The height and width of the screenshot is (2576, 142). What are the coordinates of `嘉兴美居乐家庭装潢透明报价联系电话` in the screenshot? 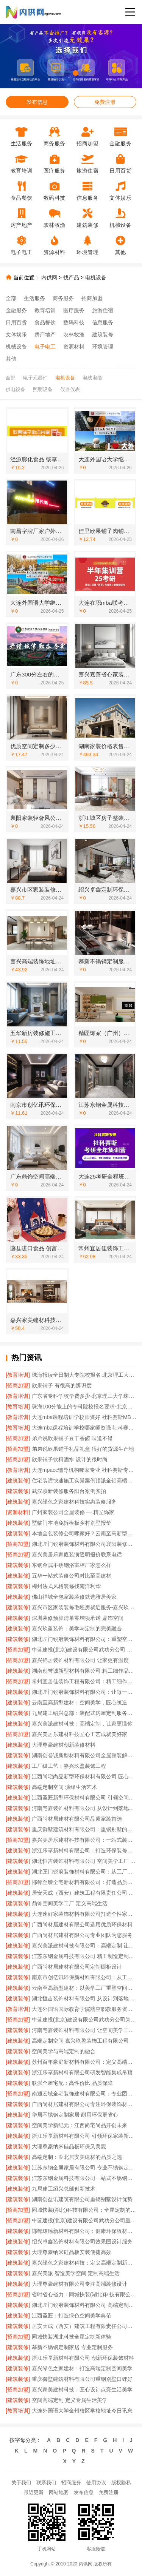 It's located at (77, 1554).